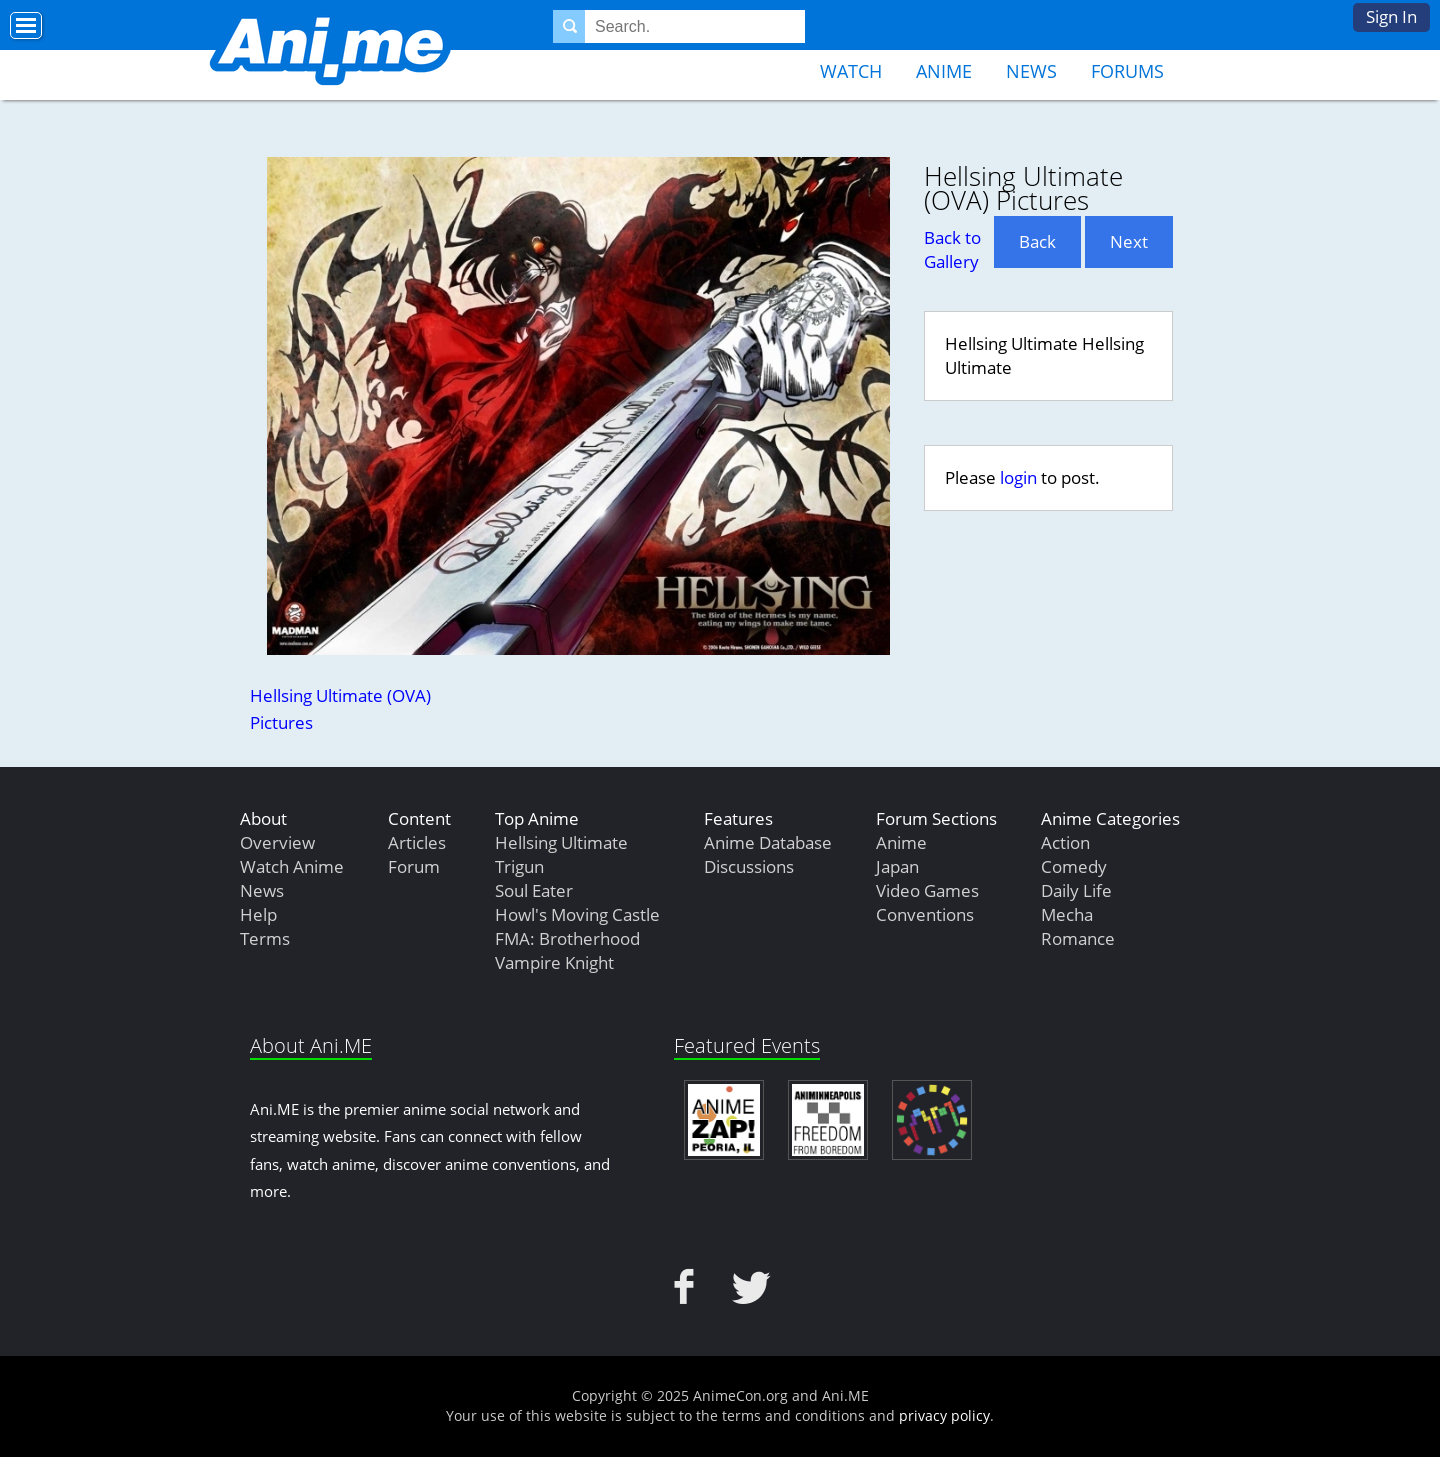  I want to click on Articles, so click(417, 842).